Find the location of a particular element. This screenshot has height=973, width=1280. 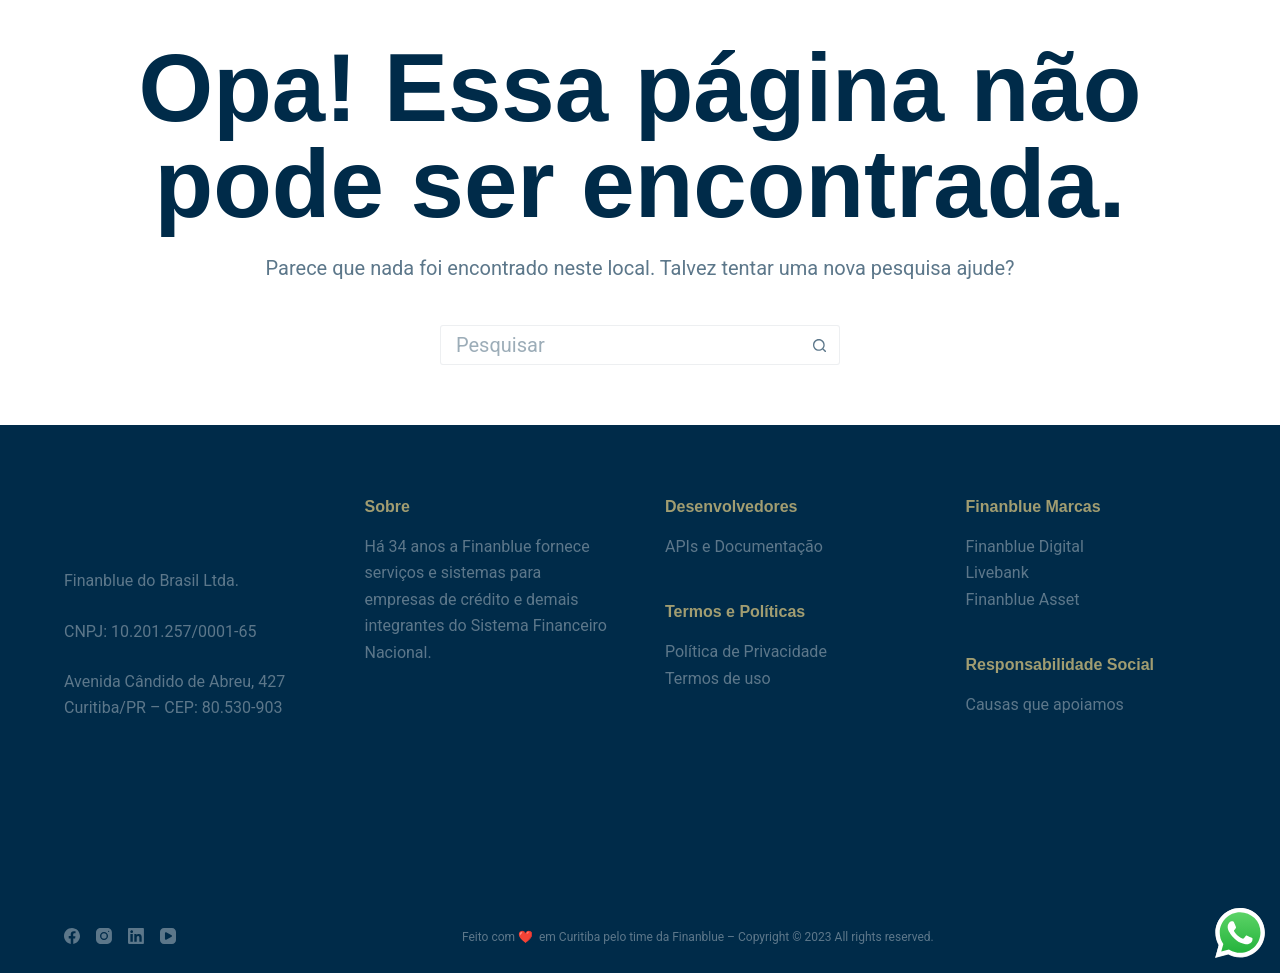

[Botão de pesquisa] is located at coordinates (820, 345).